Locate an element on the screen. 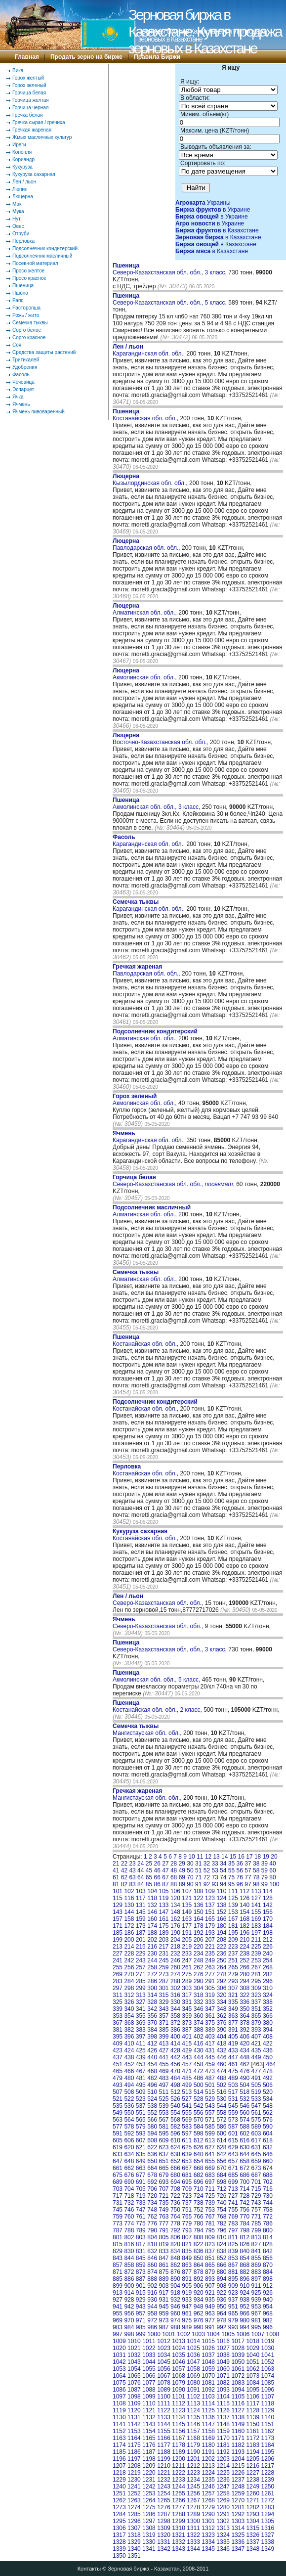  1053 is located at coordinates (119, 2368).